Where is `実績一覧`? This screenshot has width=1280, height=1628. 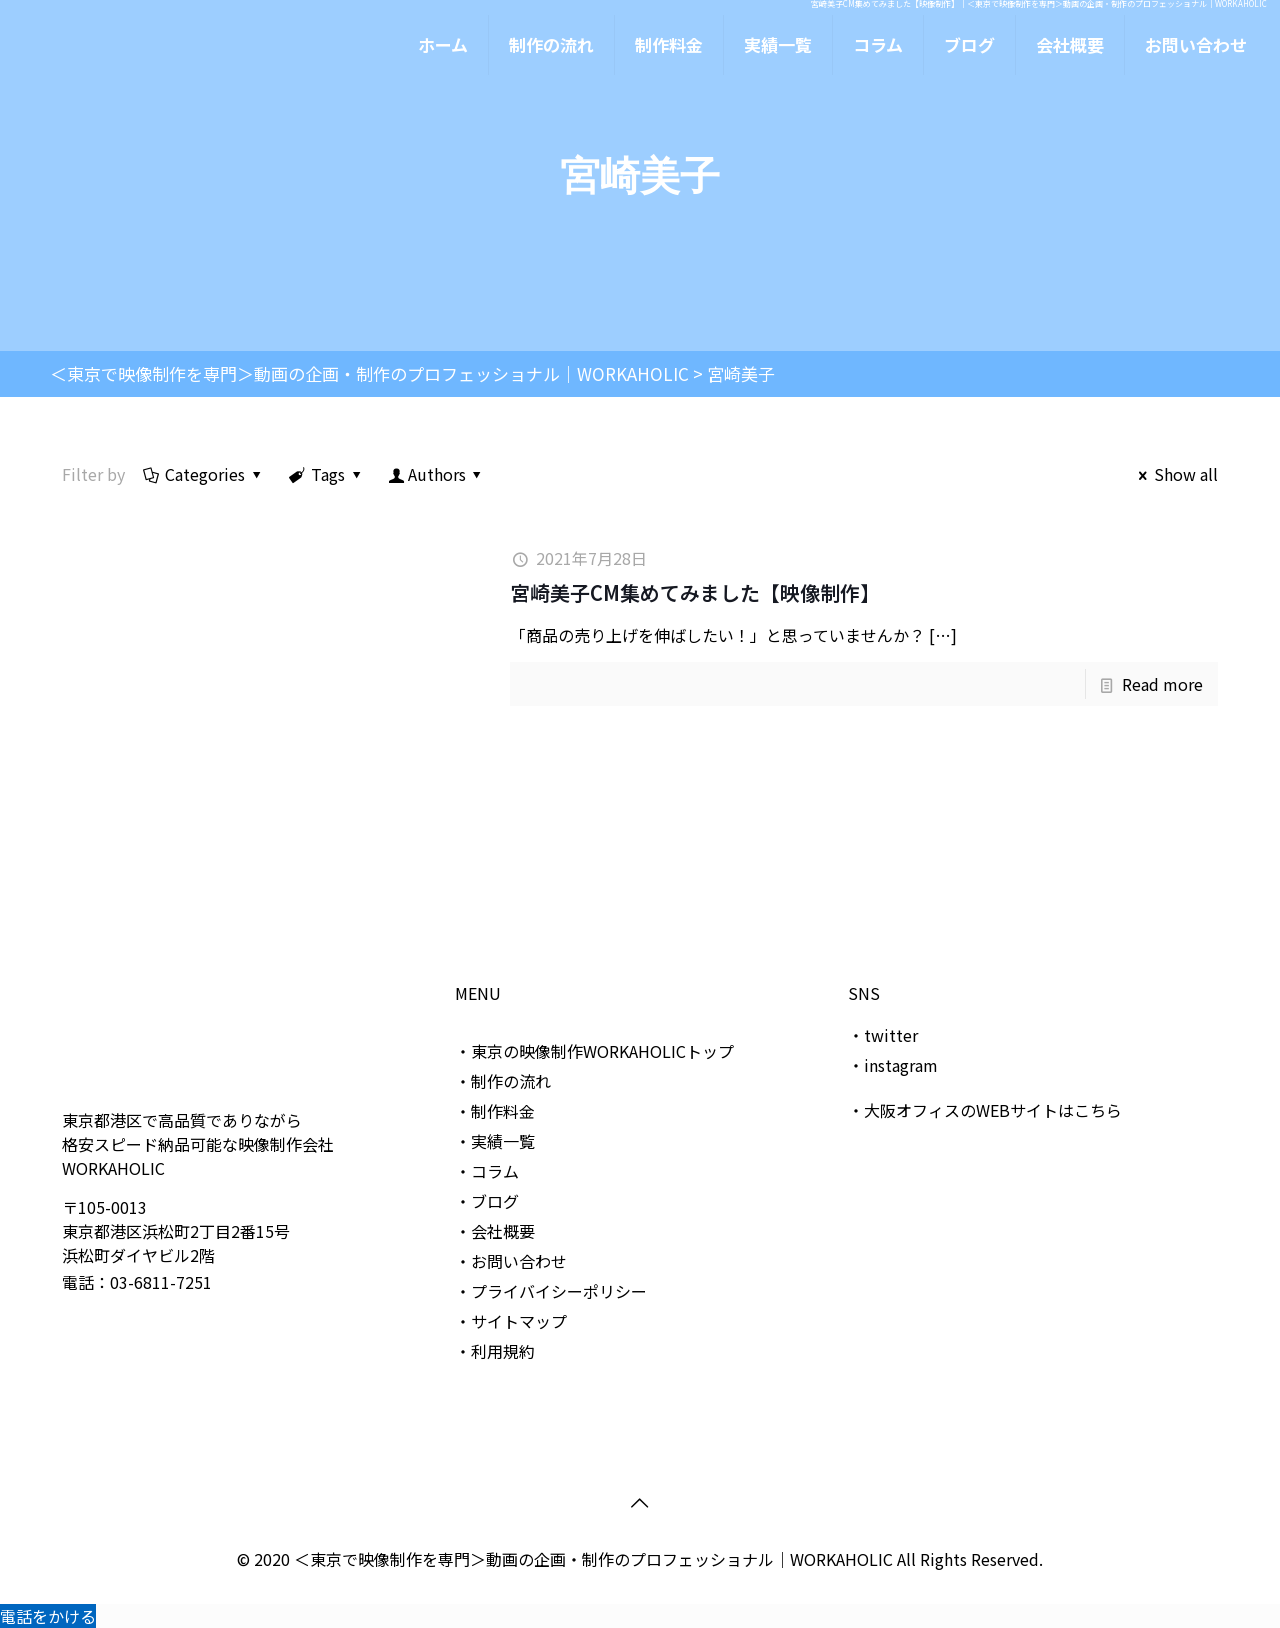
実績一覧 is located at coordinates (503, 1141).